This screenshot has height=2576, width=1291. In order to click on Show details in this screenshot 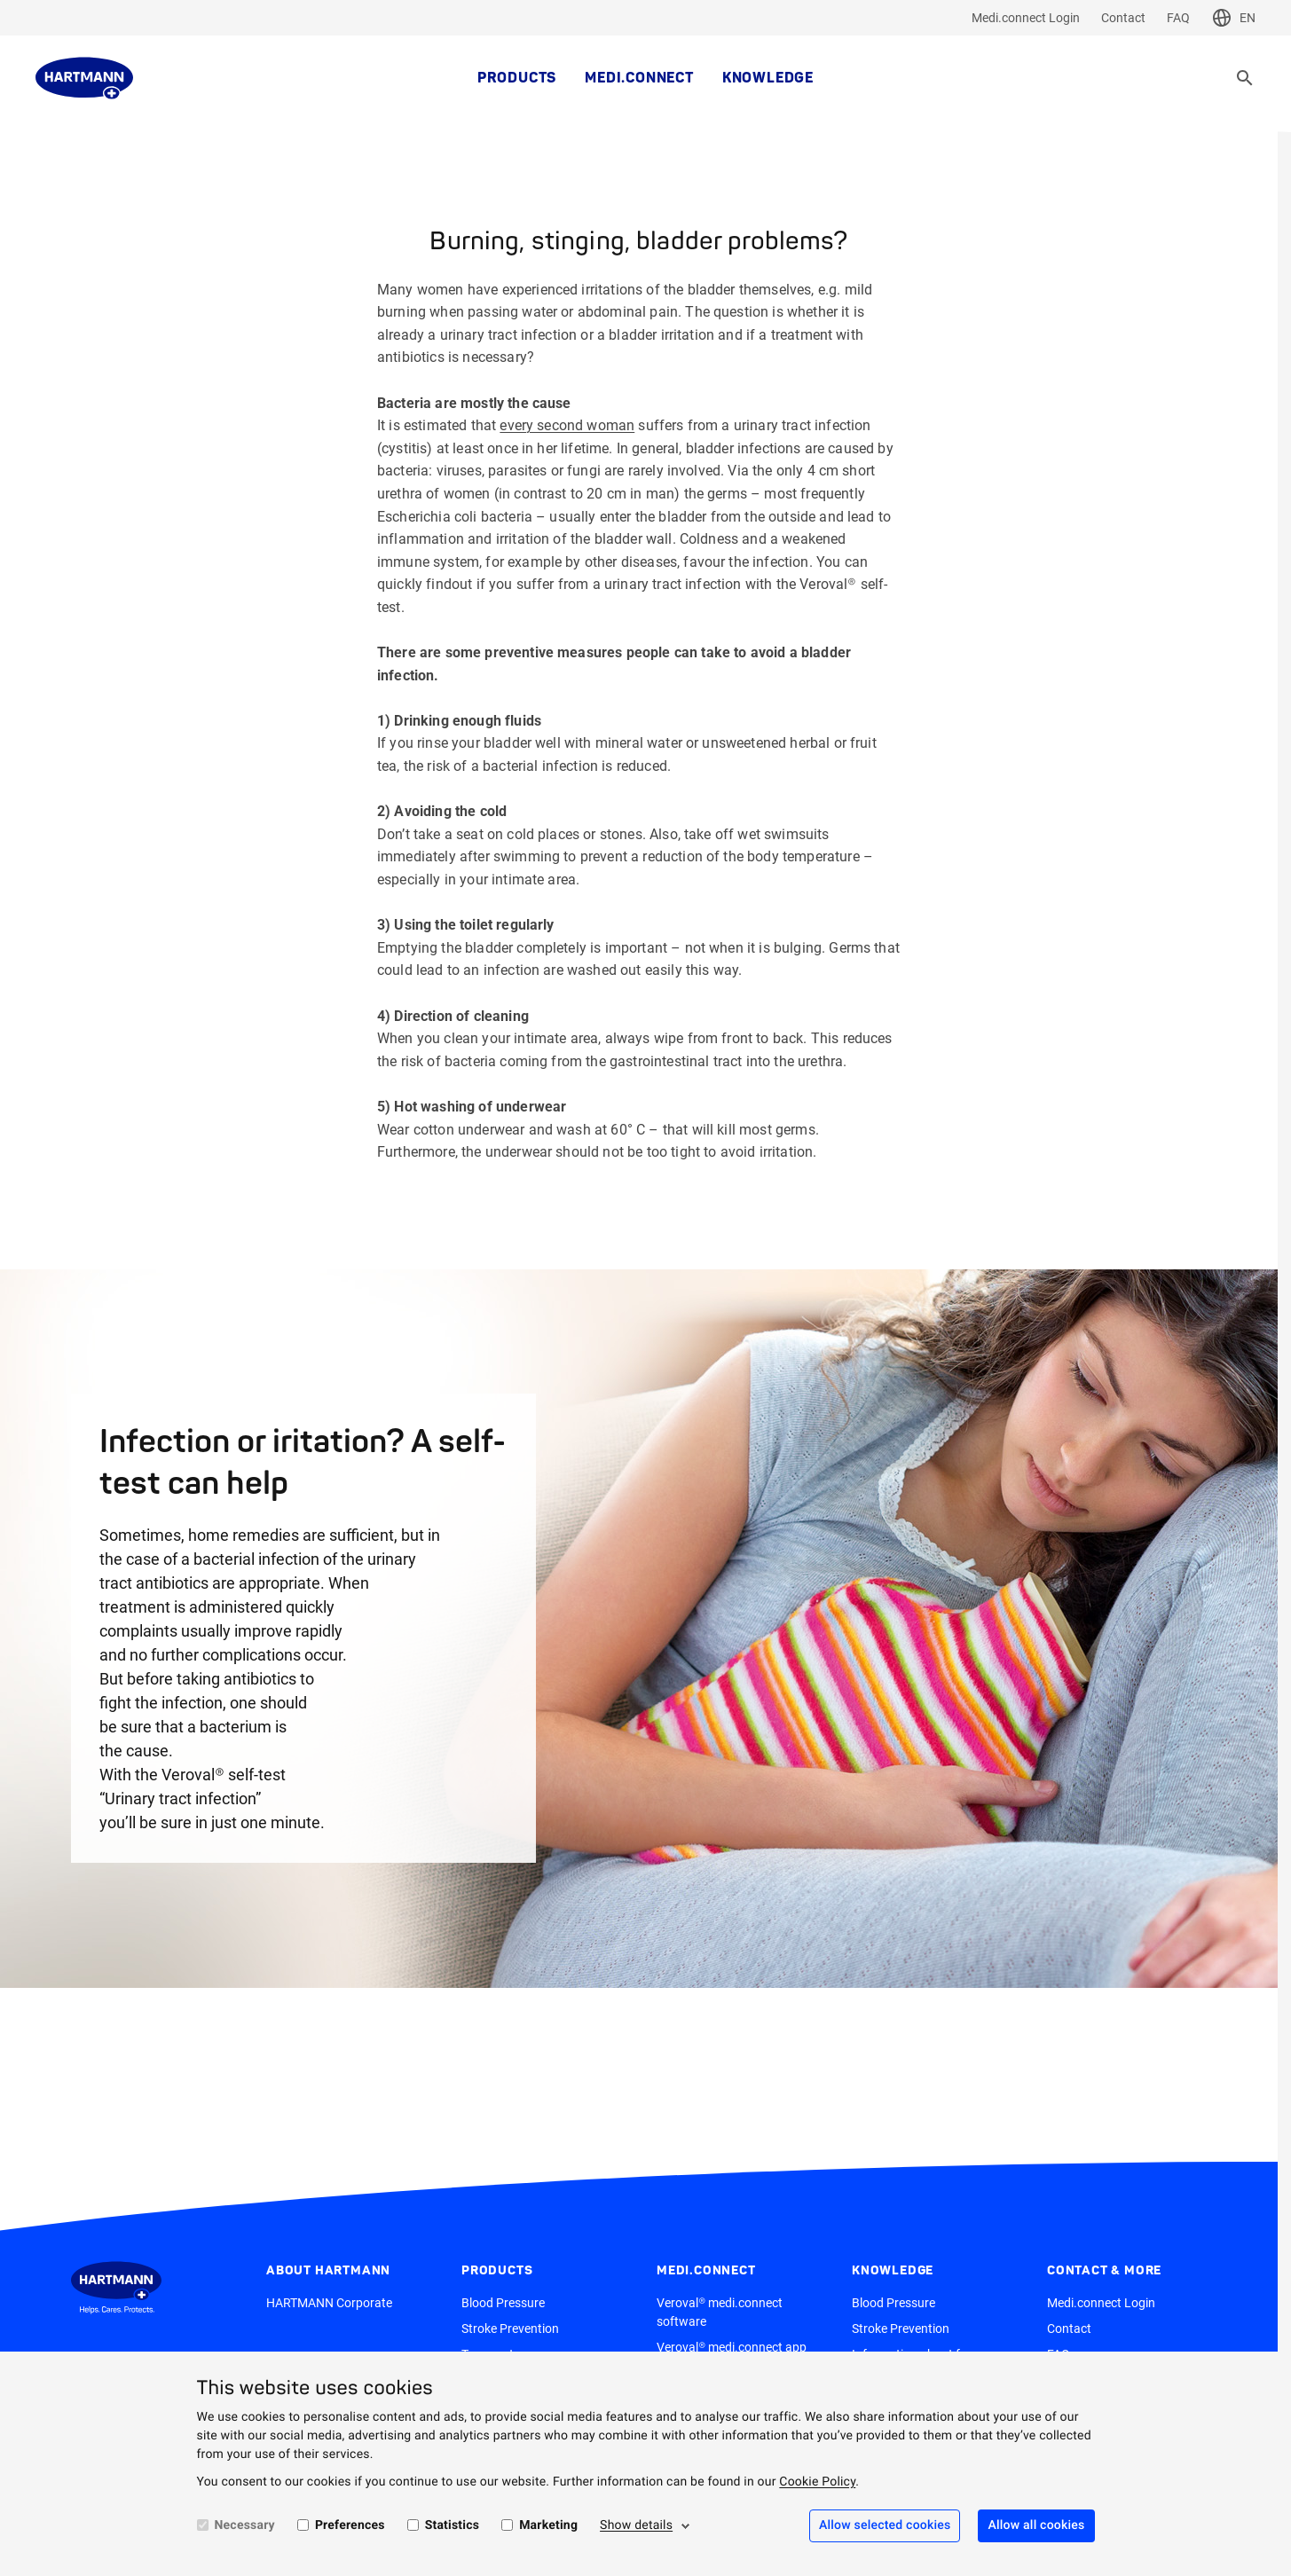, I will do `click(636, 2525)`.